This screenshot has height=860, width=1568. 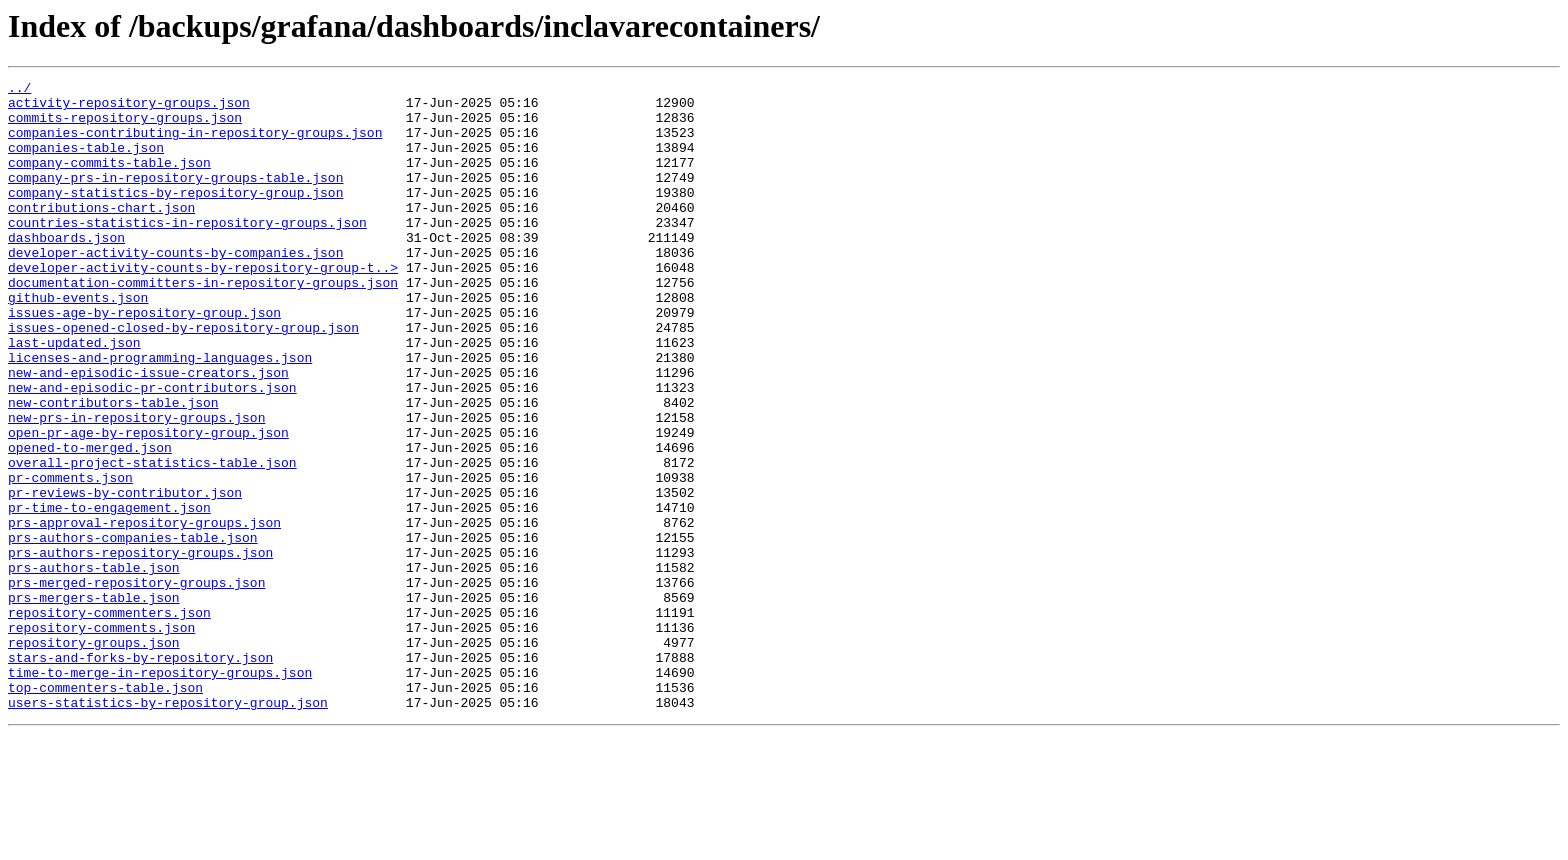 What do you see at coordinates (148, 504) in the screenshot?
I see `open-pr-age-by-repository-group.json` at bounding box center [148, 504].